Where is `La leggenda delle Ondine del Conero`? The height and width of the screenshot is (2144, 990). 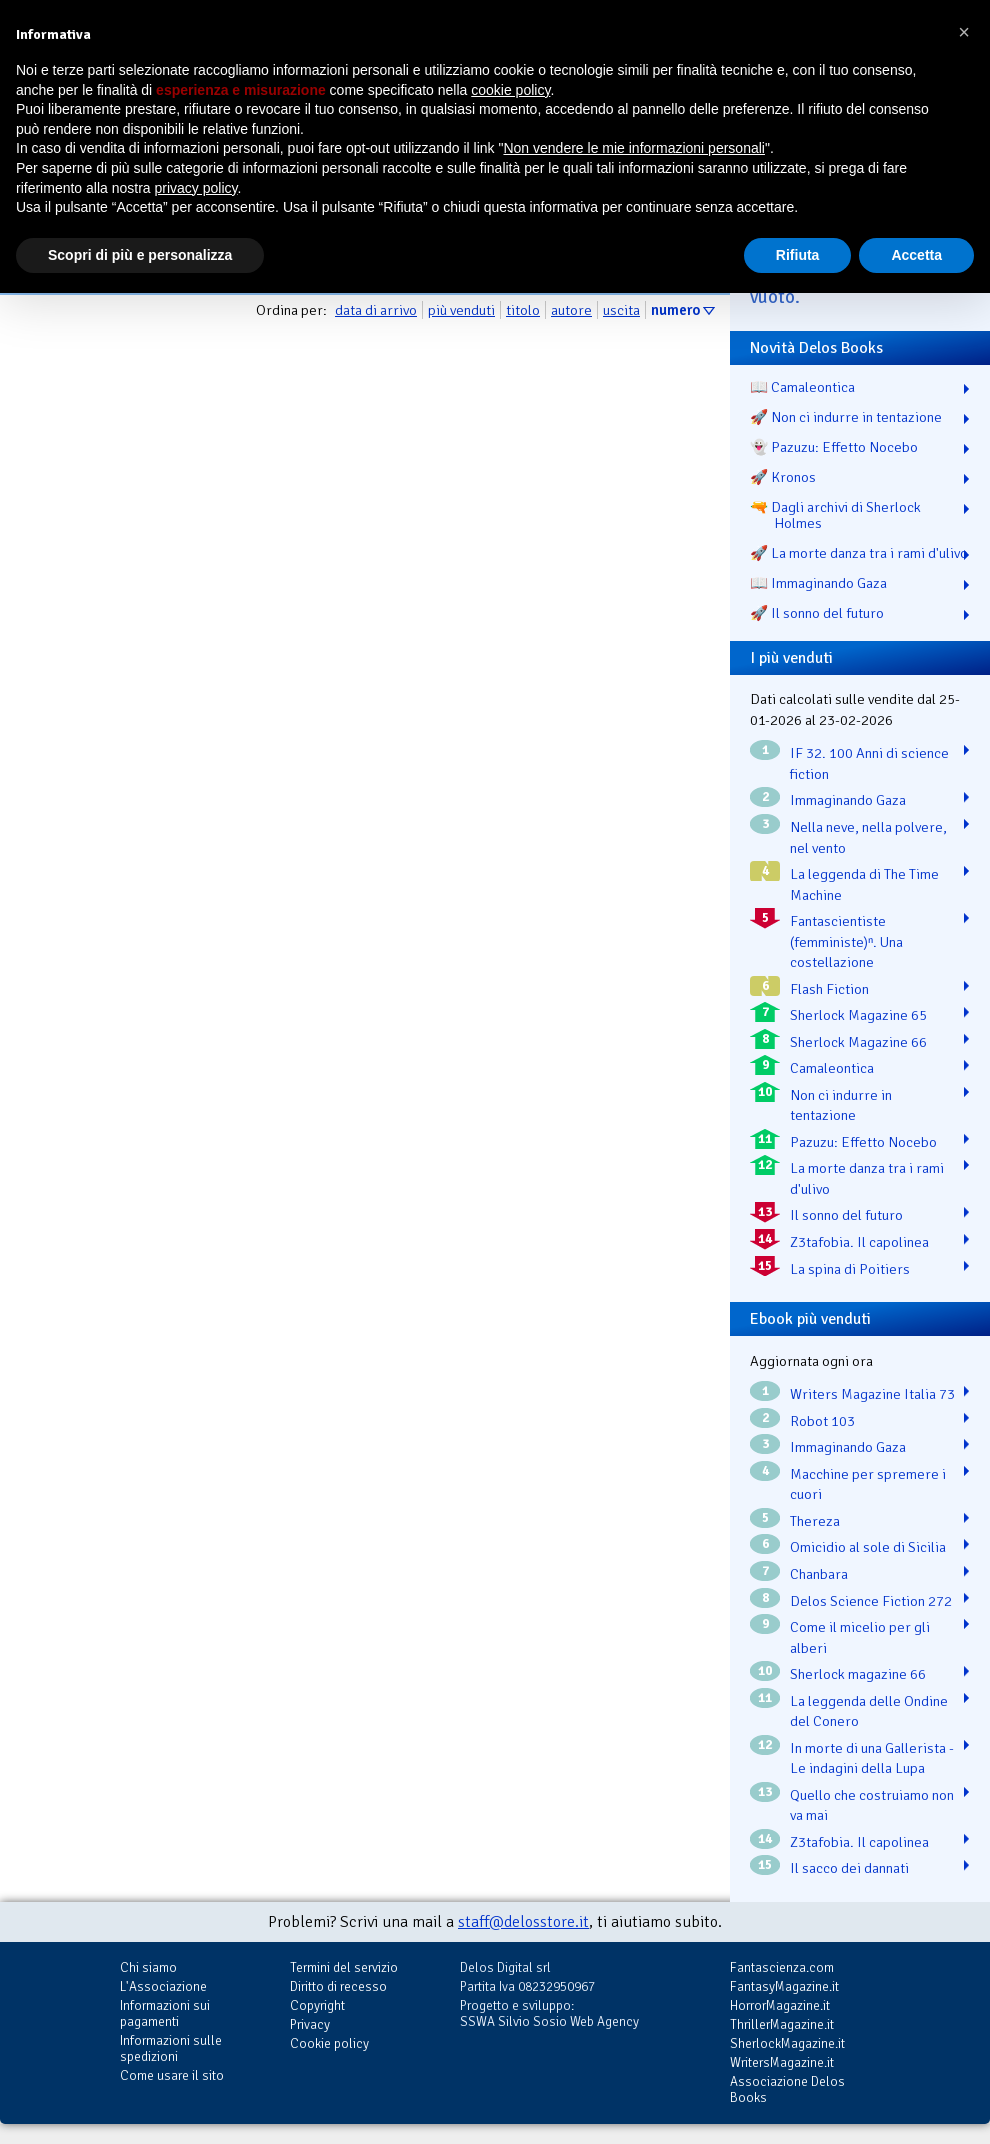
La leggenda delle Ondine del Conero is located at coordinates (869, 1711).